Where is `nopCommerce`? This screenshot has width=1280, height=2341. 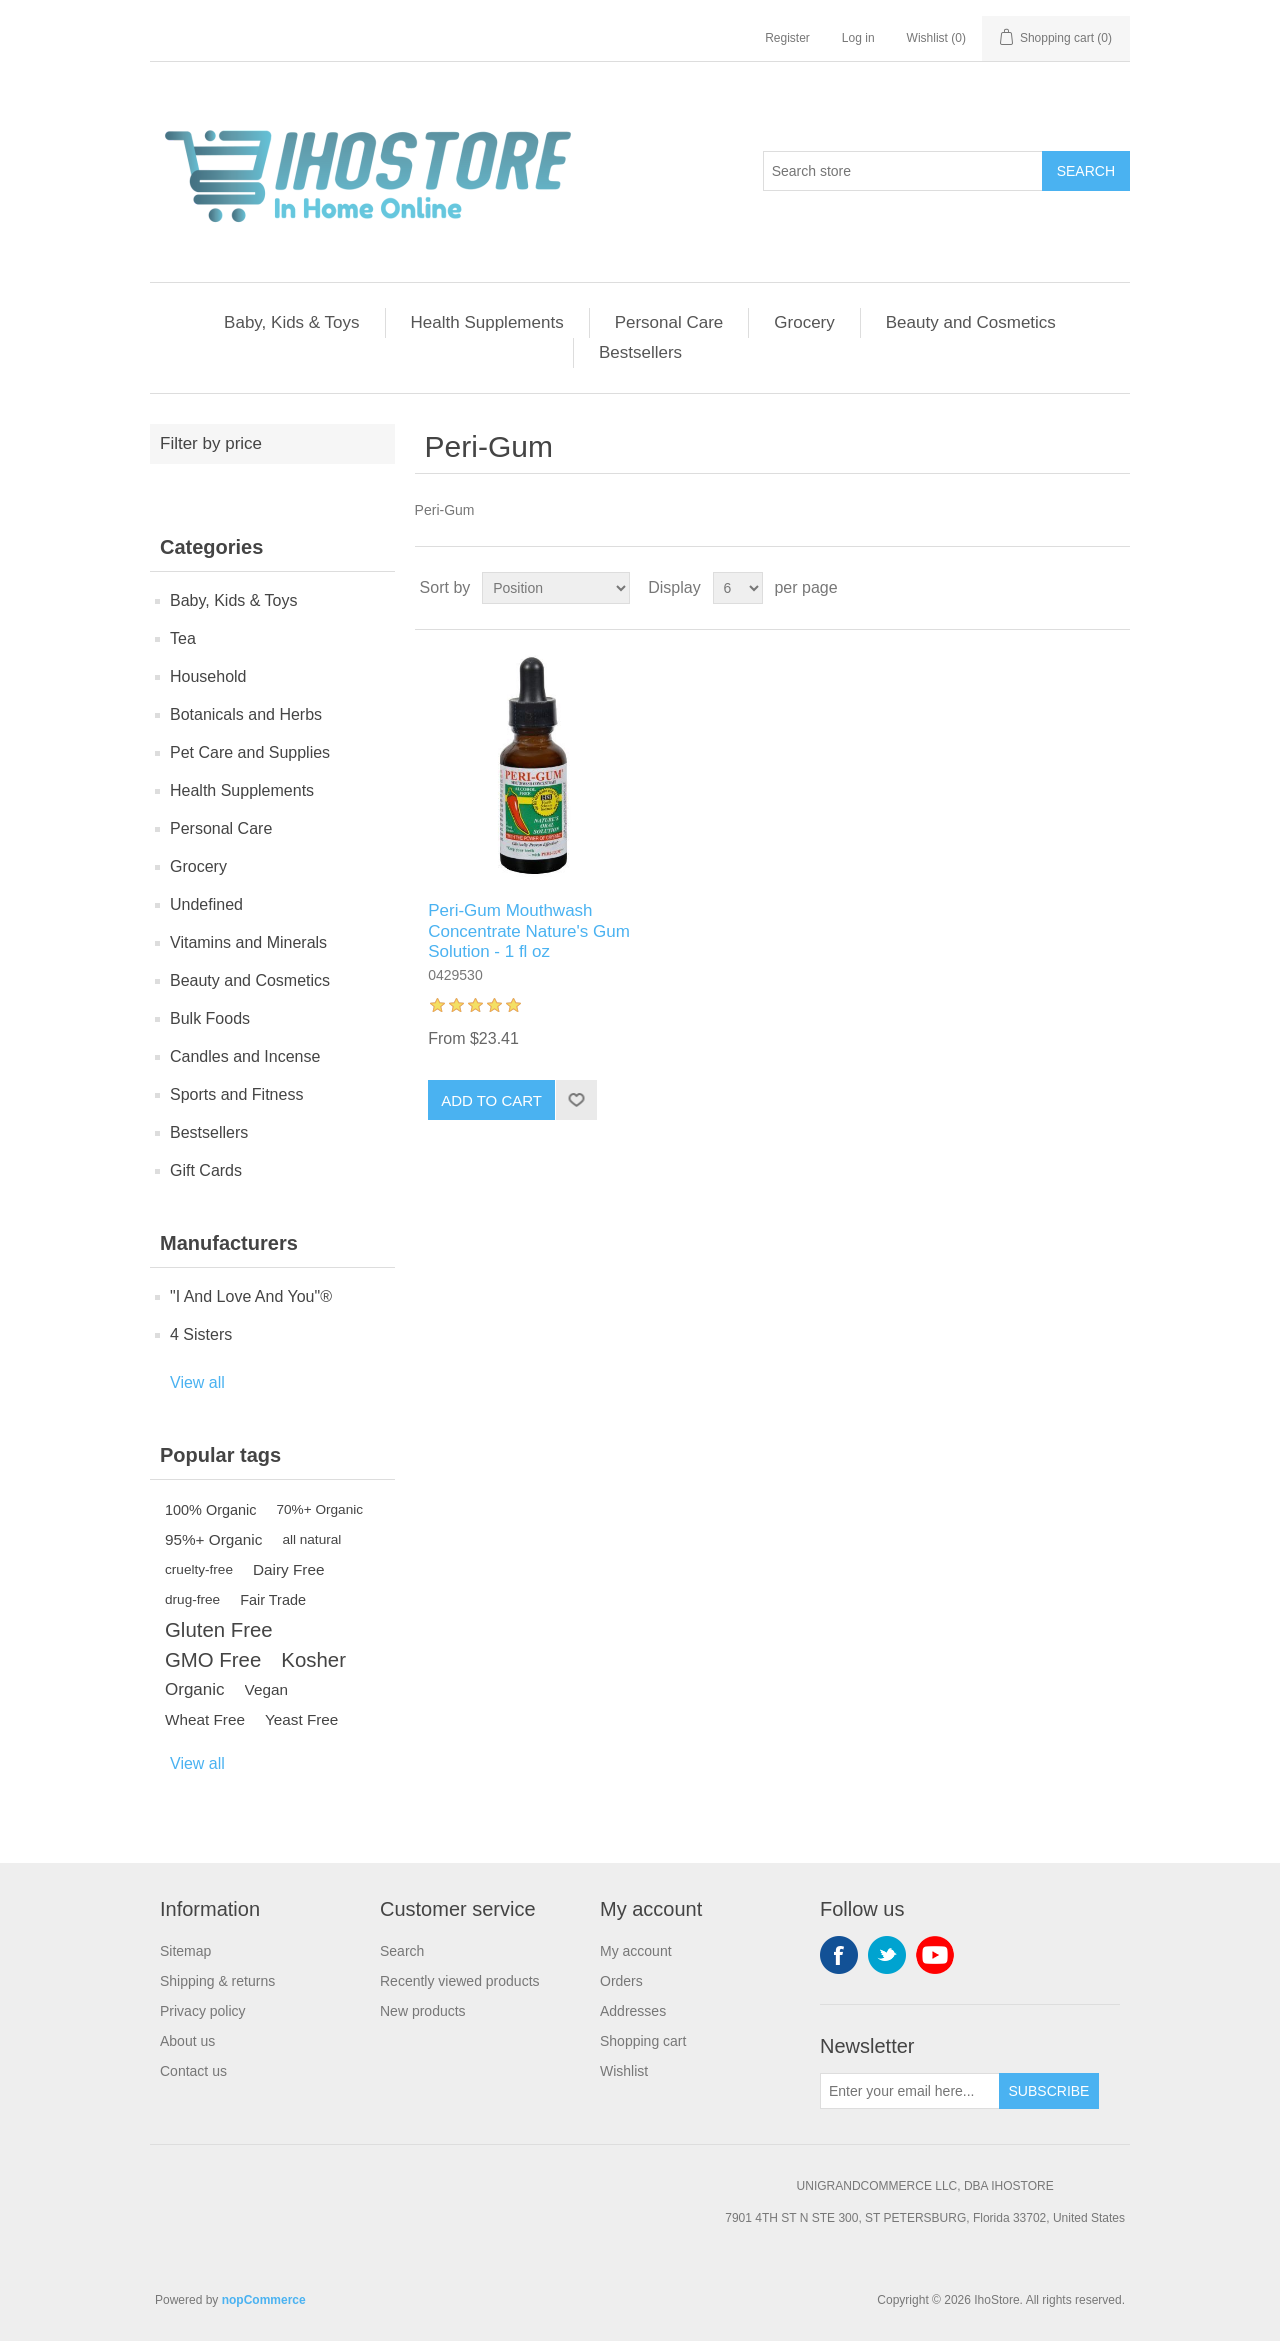
nopCommerce is located at coordinates (264, 2300).